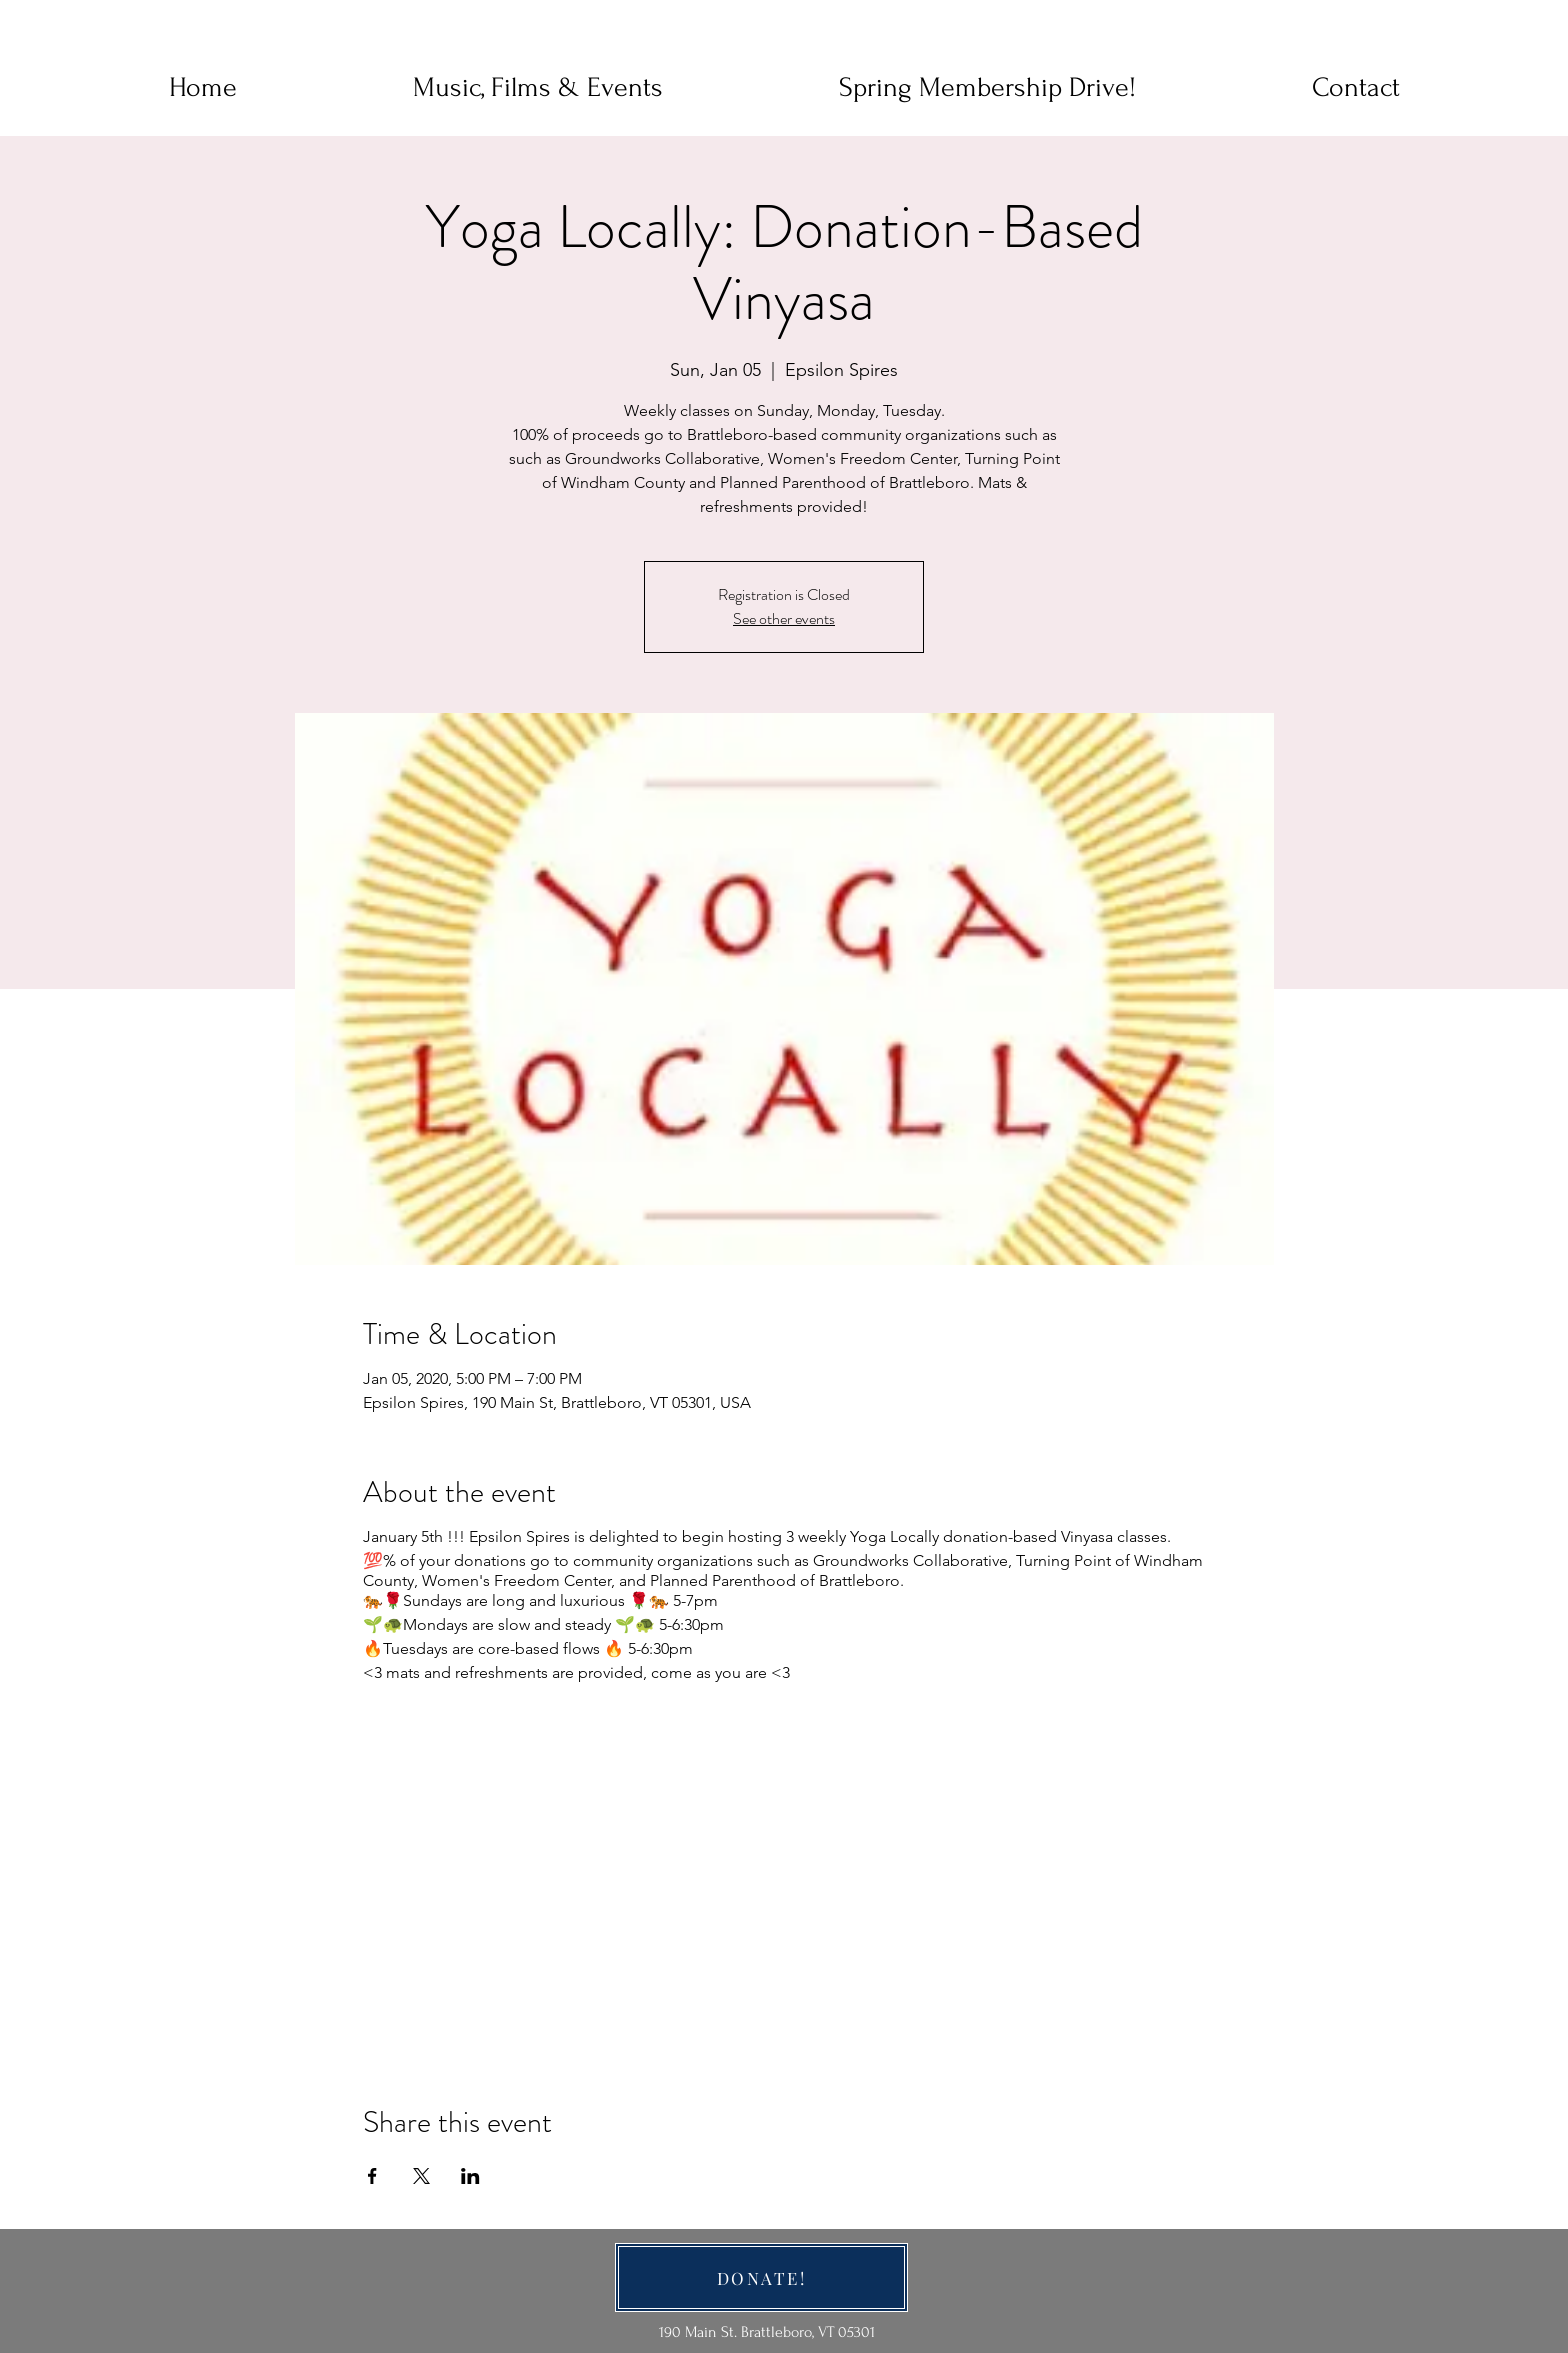  Describe the element at coordinates (372, 2176) in the screenshot. I see `[Share event on Facebook]` at that location.